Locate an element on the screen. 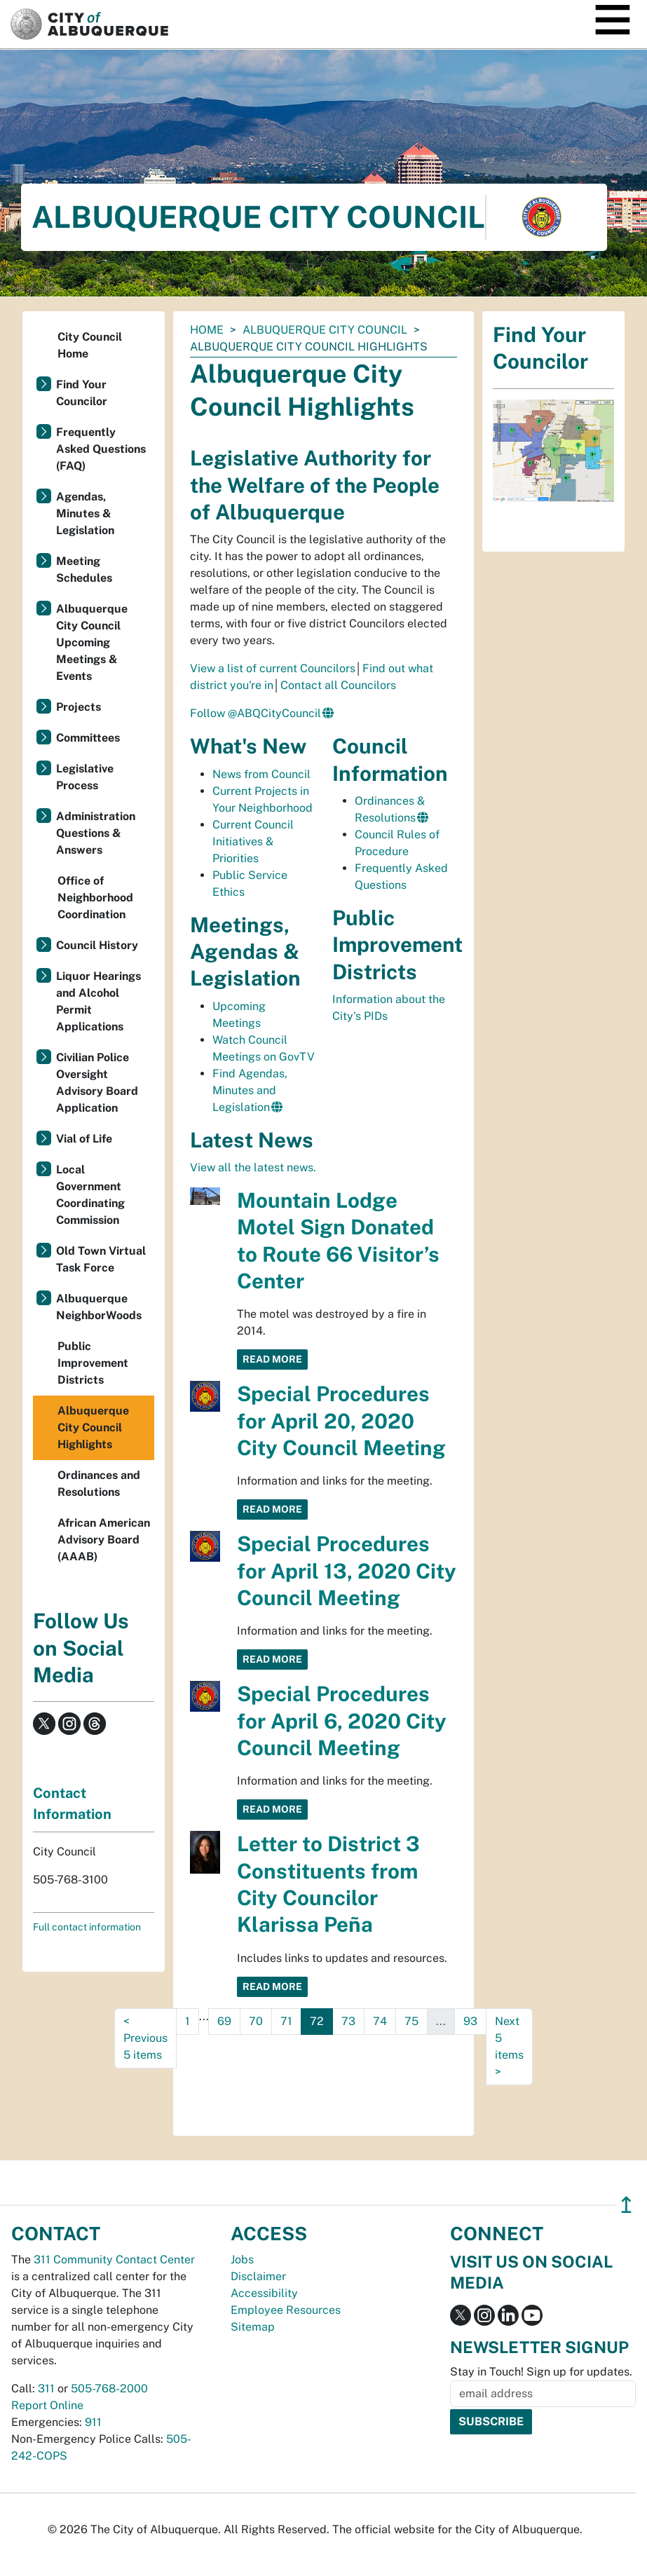 This screenshot has height=2576, width=647. 71 is located at coordinates (286, 2021).